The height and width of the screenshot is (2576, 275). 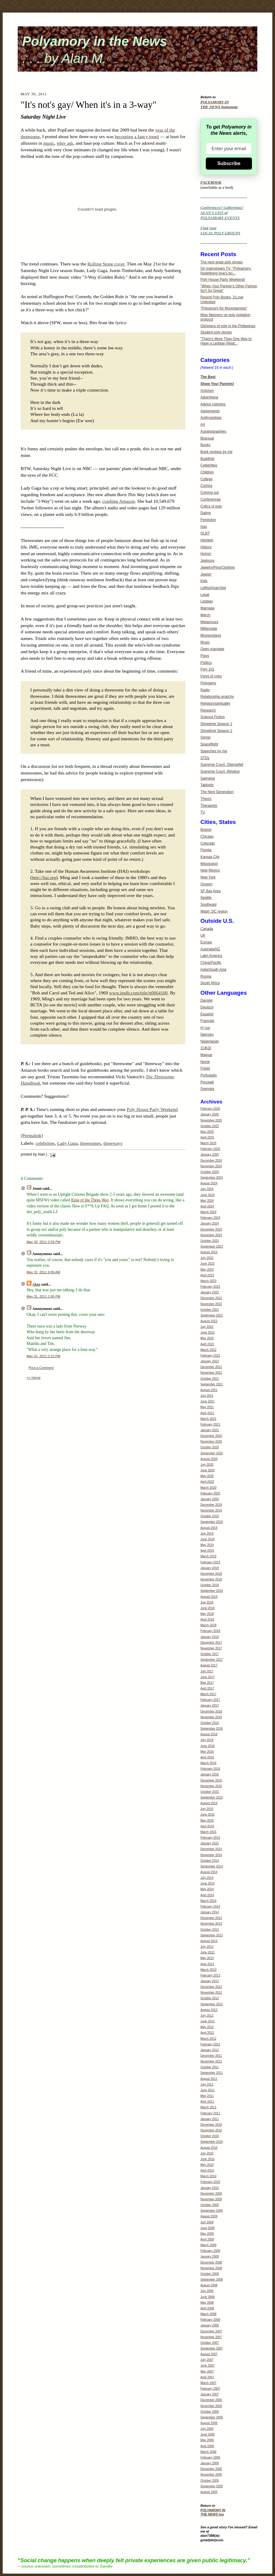 I want to click on September 2022, so click(x=211, y=1315).